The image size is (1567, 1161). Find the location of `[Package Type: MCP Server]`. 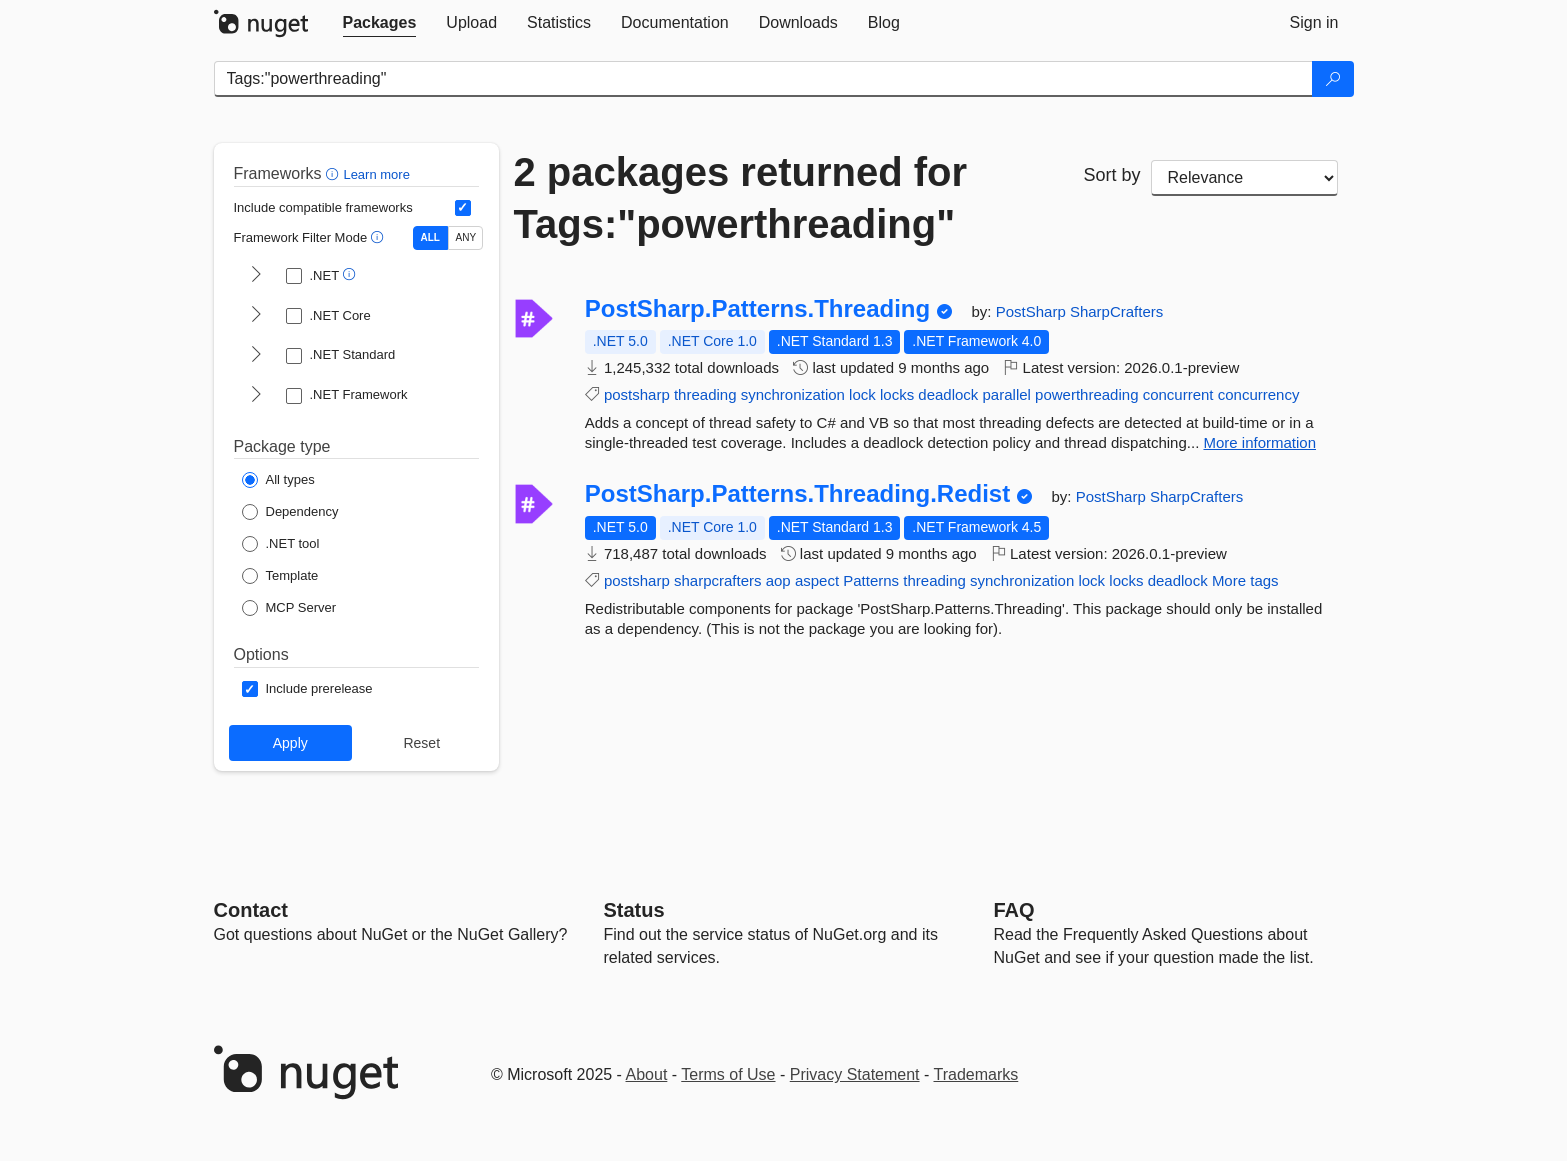

[Package Type: MCP Server] is located at coordinates (289, 608).